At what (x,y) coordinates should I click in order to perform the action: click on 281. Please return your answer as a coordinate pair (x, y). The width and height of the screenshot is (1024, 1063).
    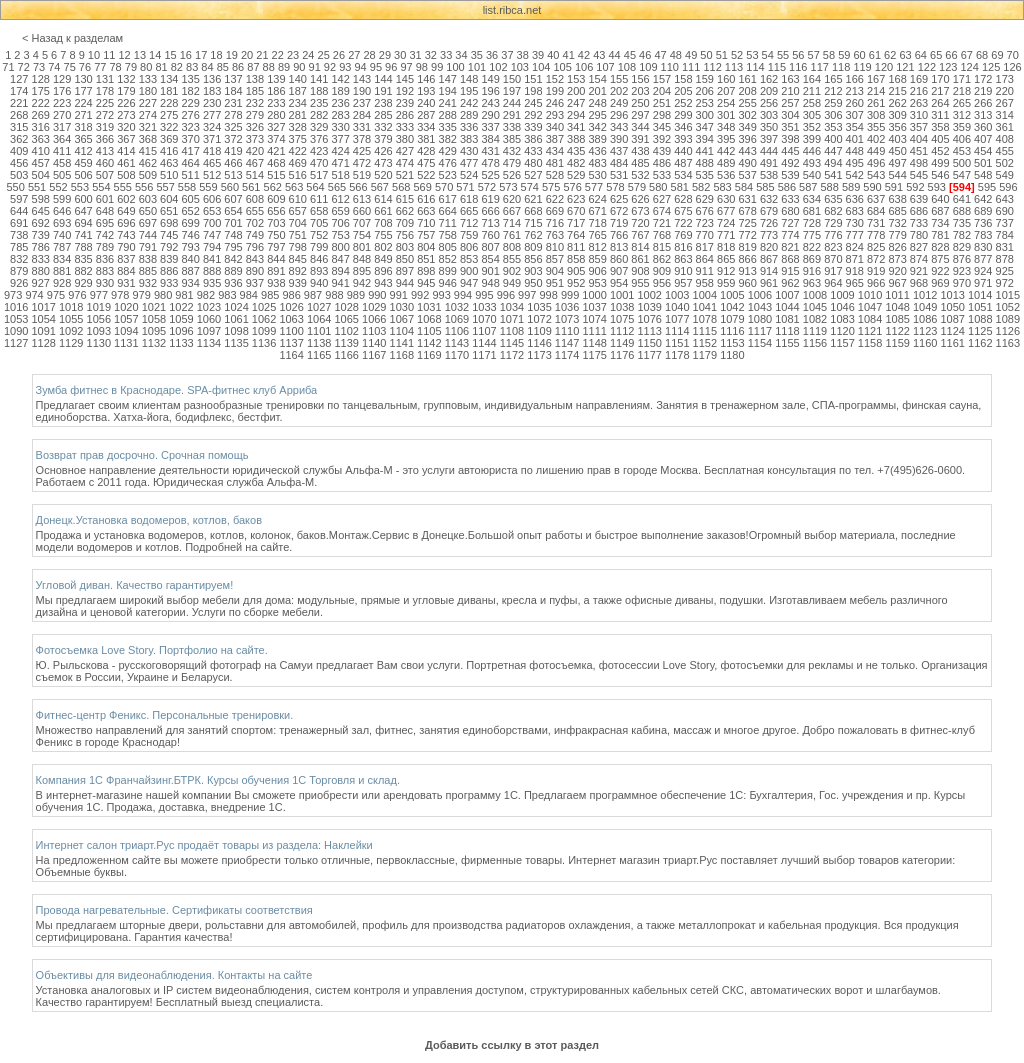
    Looking at the image, I should click on (298, 115).